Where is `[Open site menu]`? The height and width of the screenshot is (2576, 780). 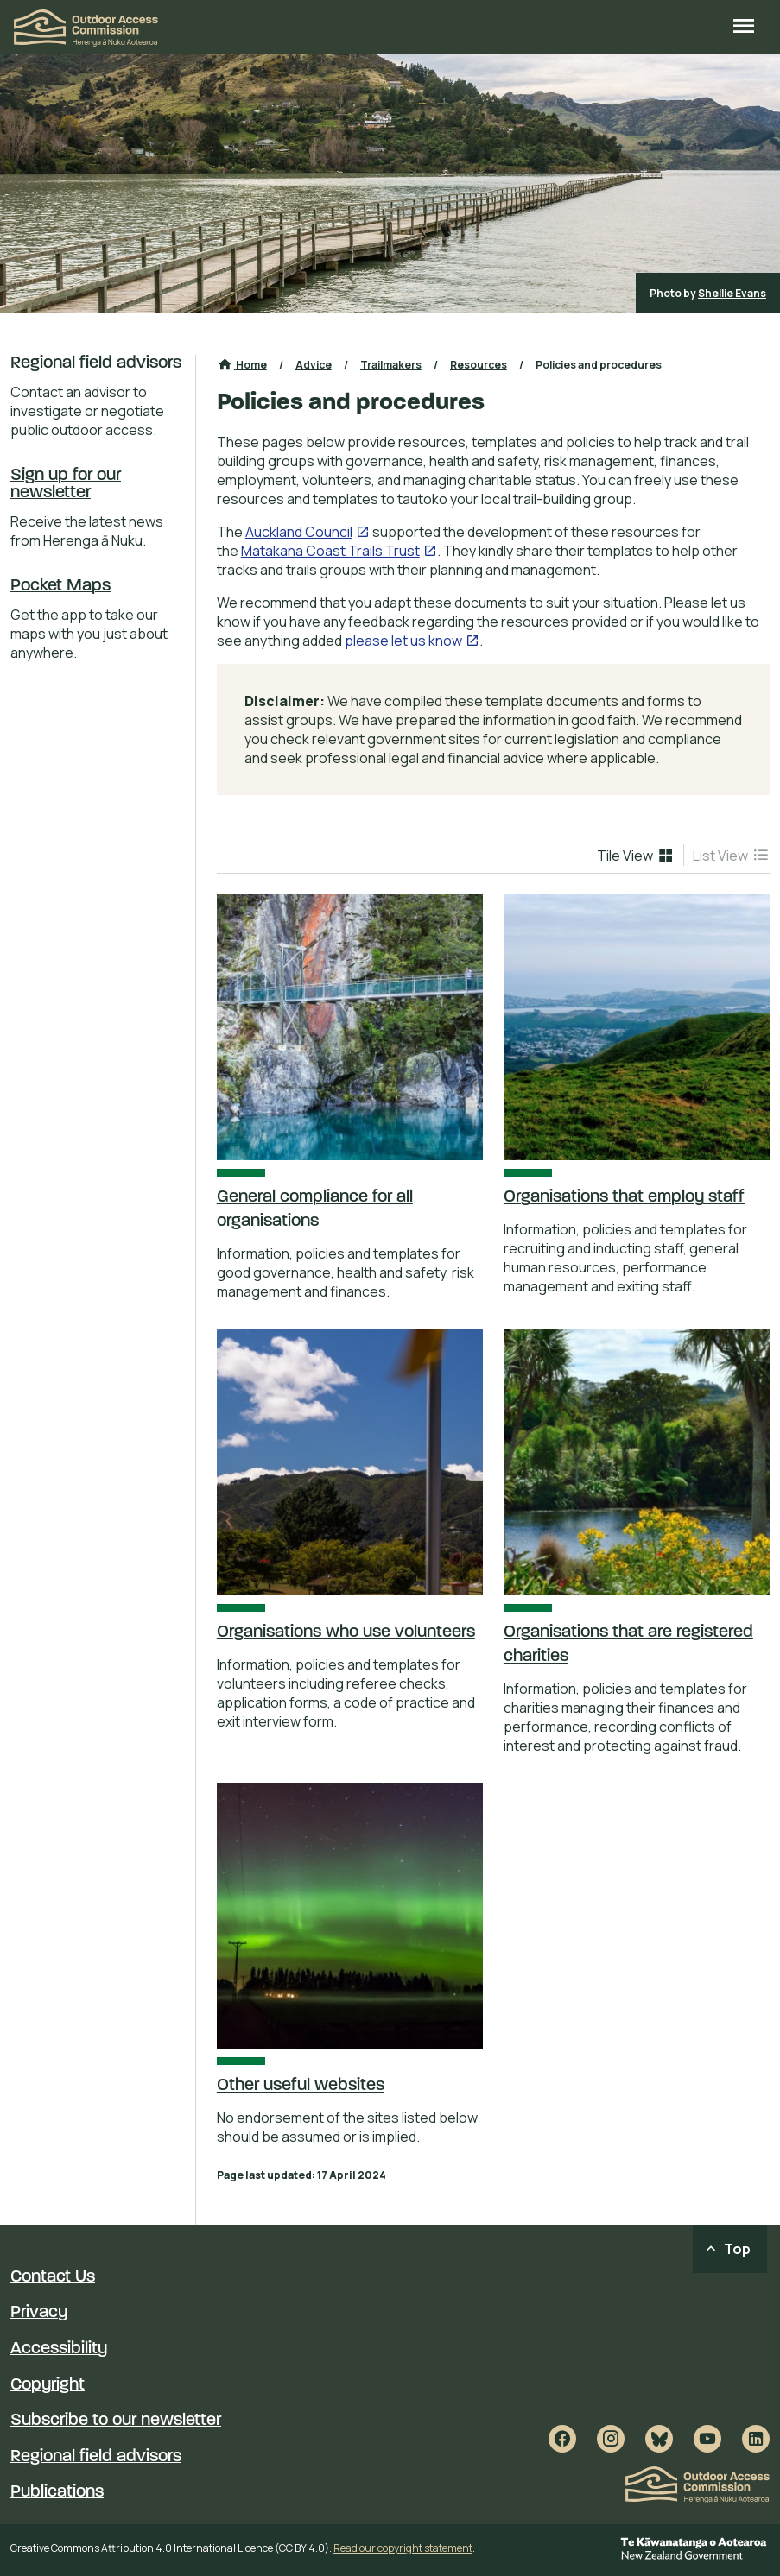 [Open site menu] is located at coordinates (743, 27).